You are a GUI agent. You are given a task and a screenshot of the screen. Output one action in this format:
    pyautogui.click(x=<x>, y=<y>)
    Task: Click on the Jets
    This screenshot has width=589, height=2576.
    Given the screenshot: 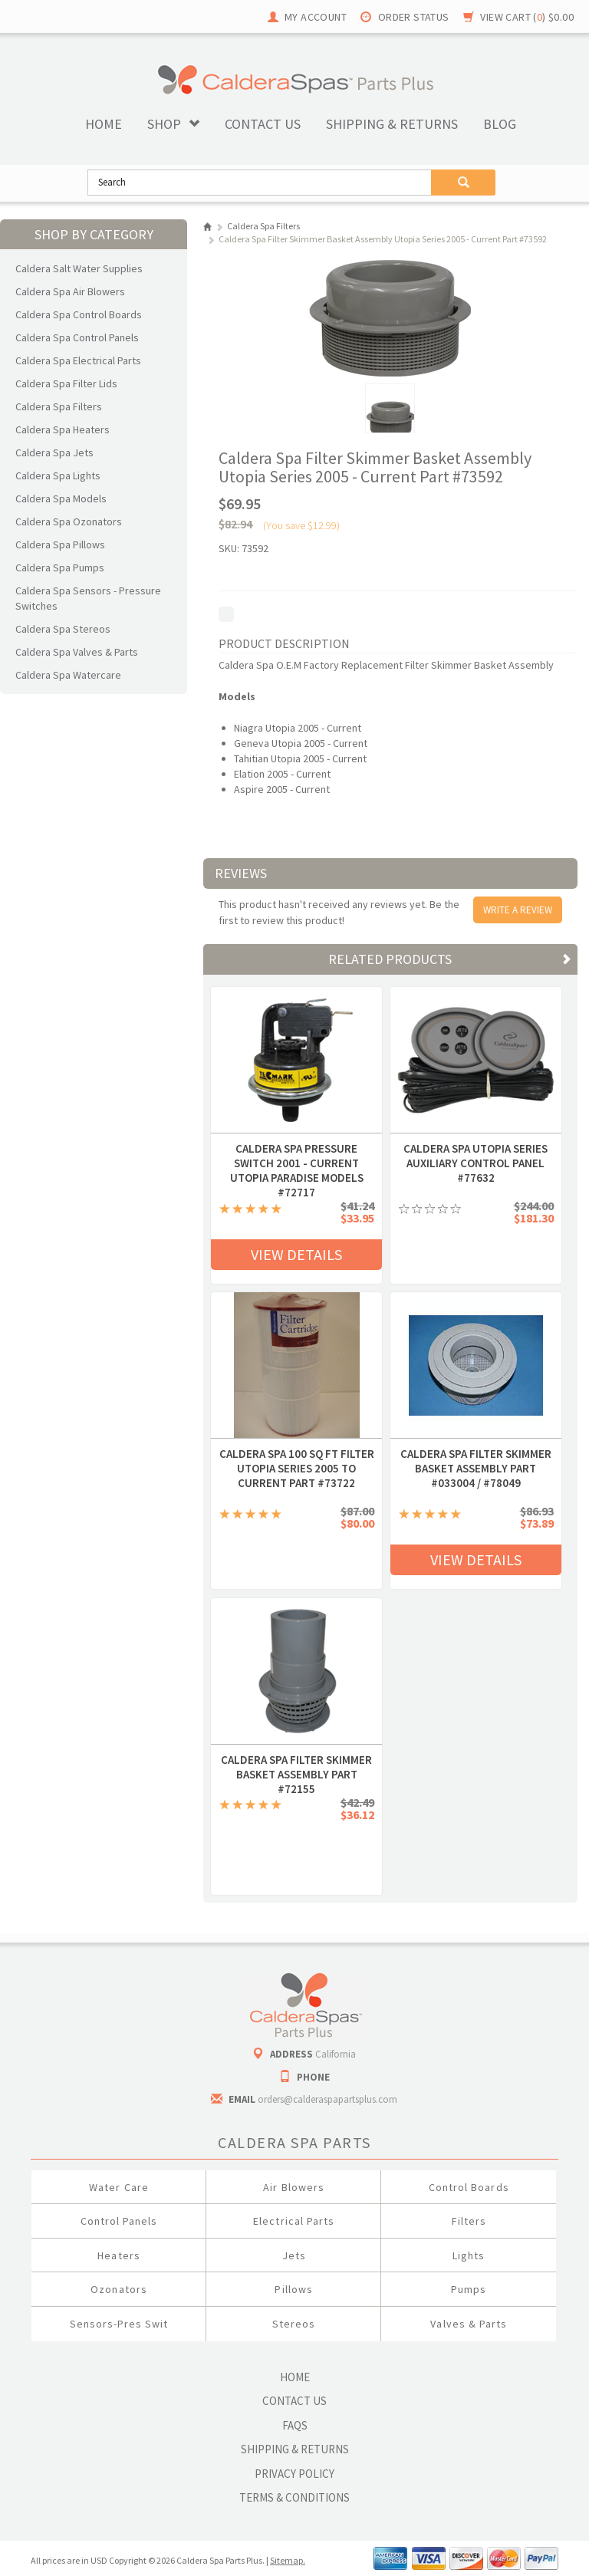 What is the action you would take?
    pyautogui.click(x=294, y=2255)
    